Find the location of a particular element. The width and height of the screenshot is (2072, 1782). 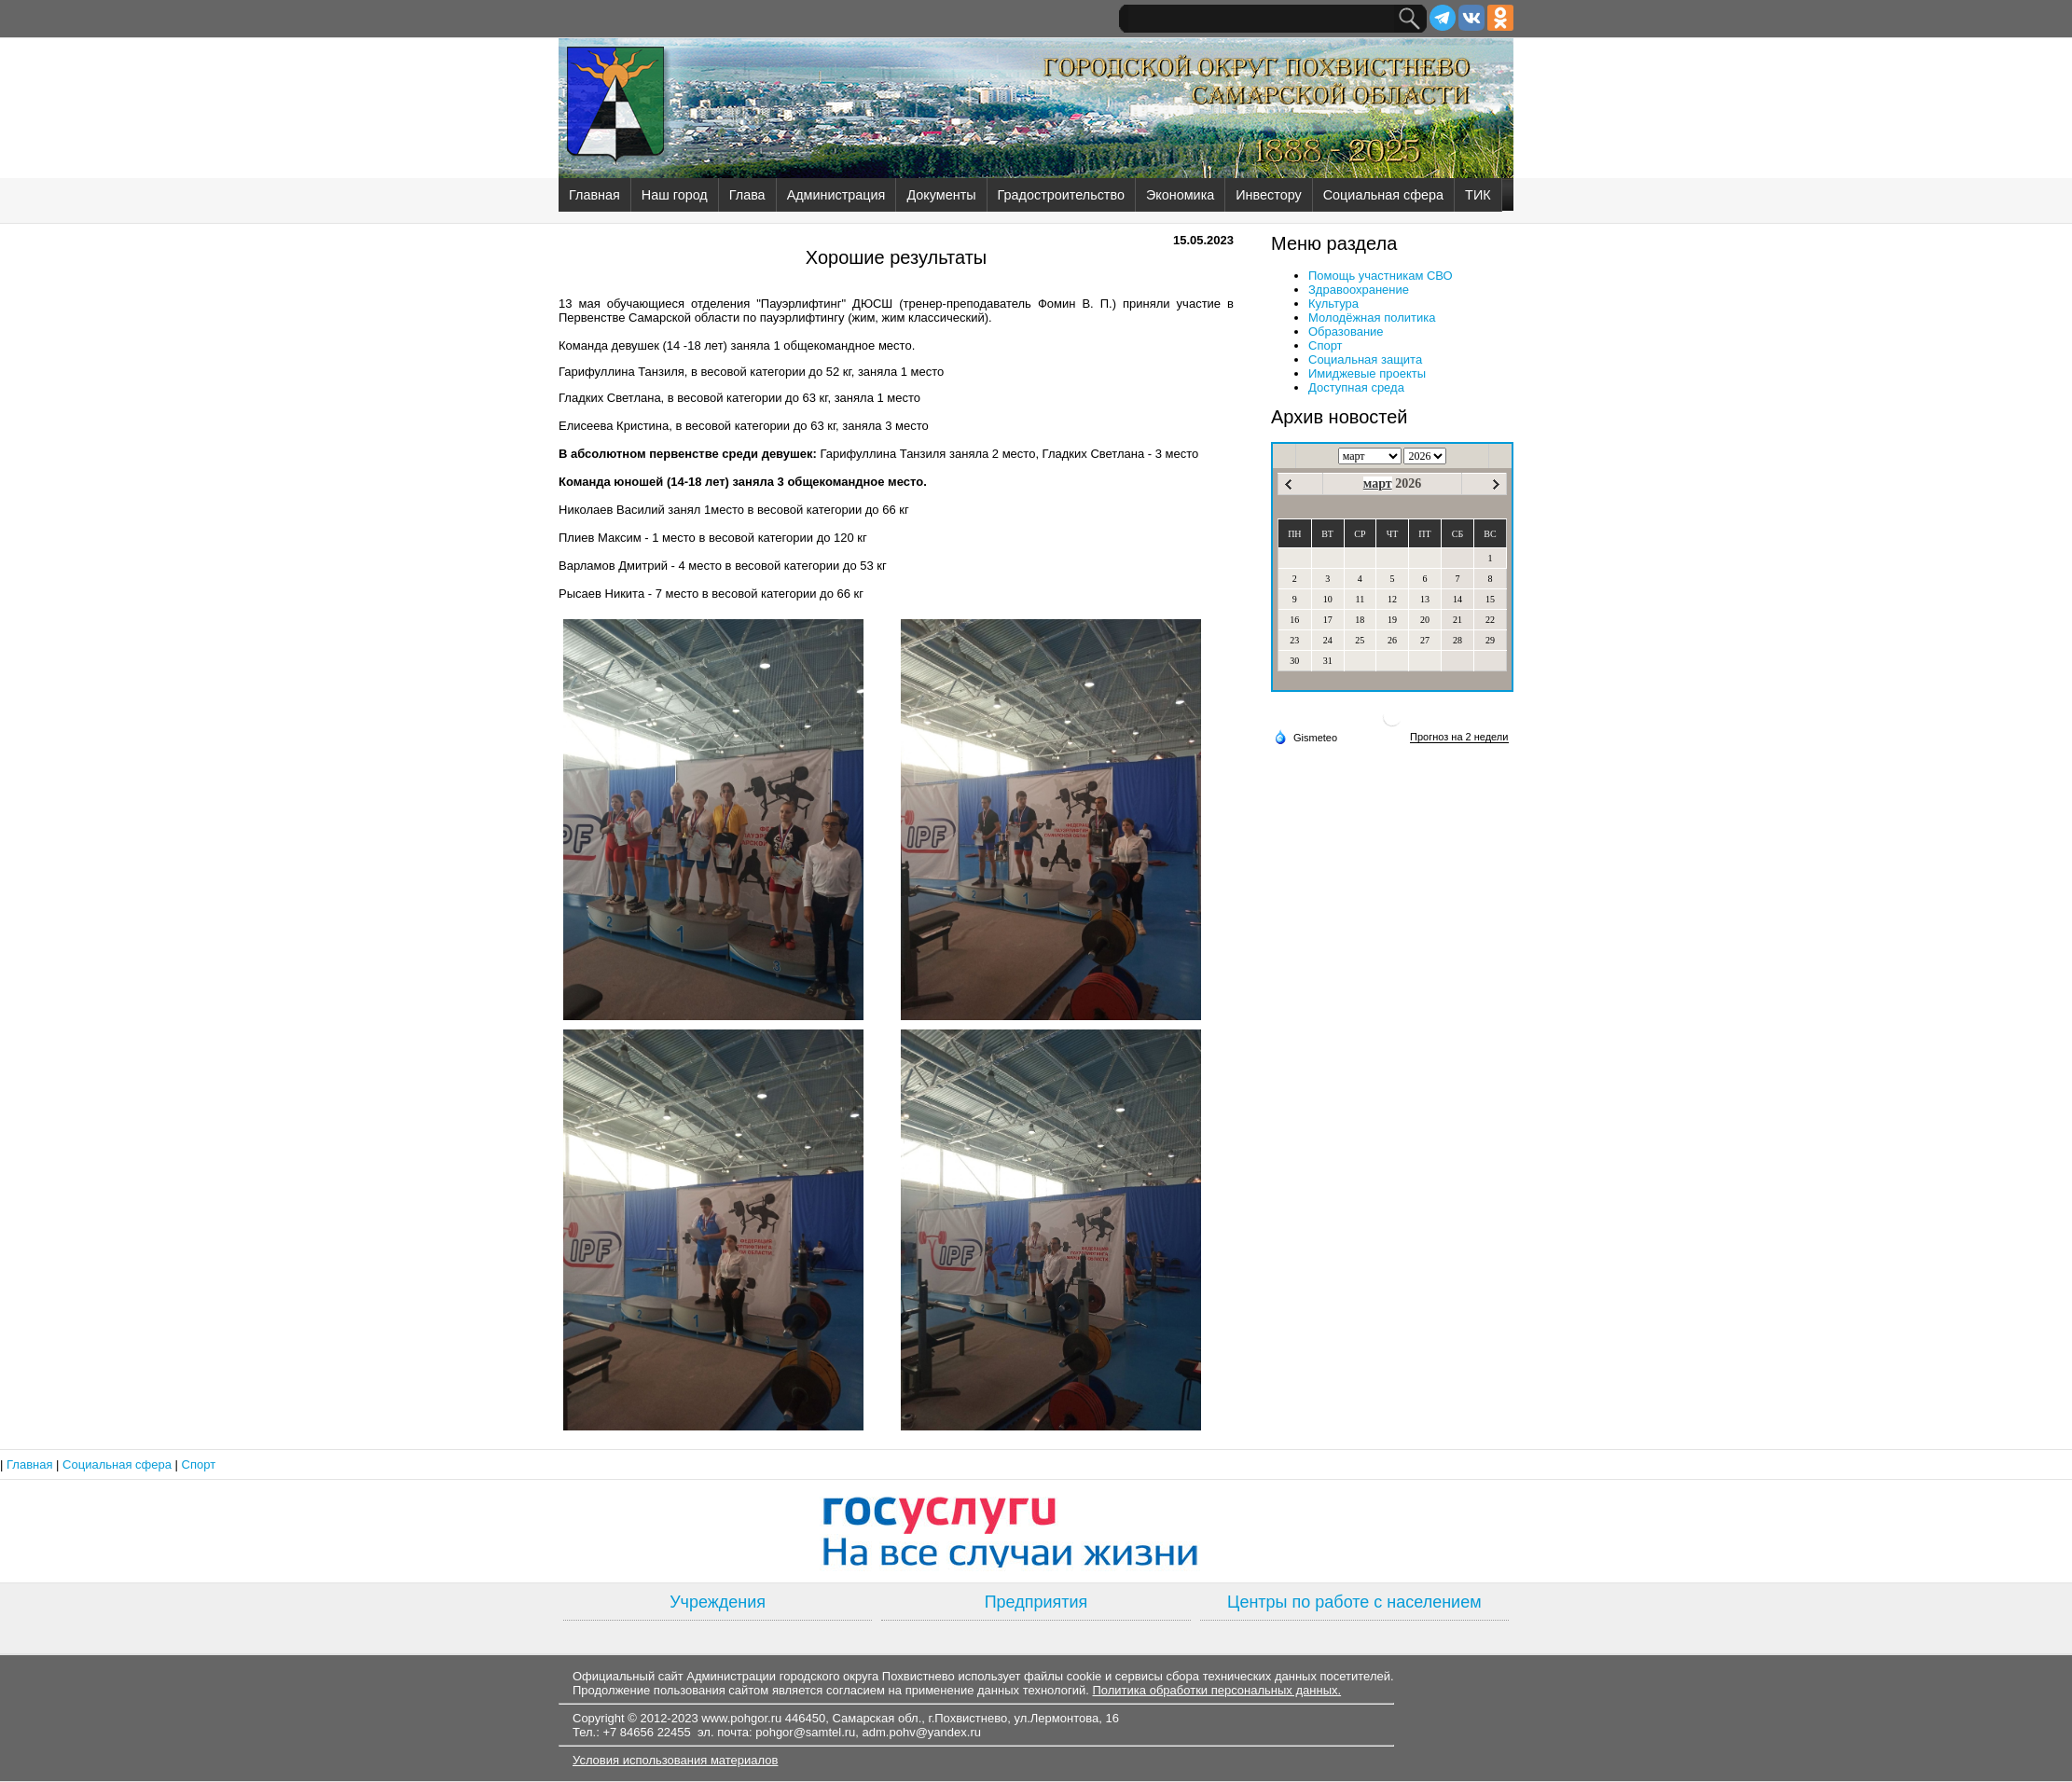

Политика обработки персональных данных. is located at coordinates (1216, 1690).